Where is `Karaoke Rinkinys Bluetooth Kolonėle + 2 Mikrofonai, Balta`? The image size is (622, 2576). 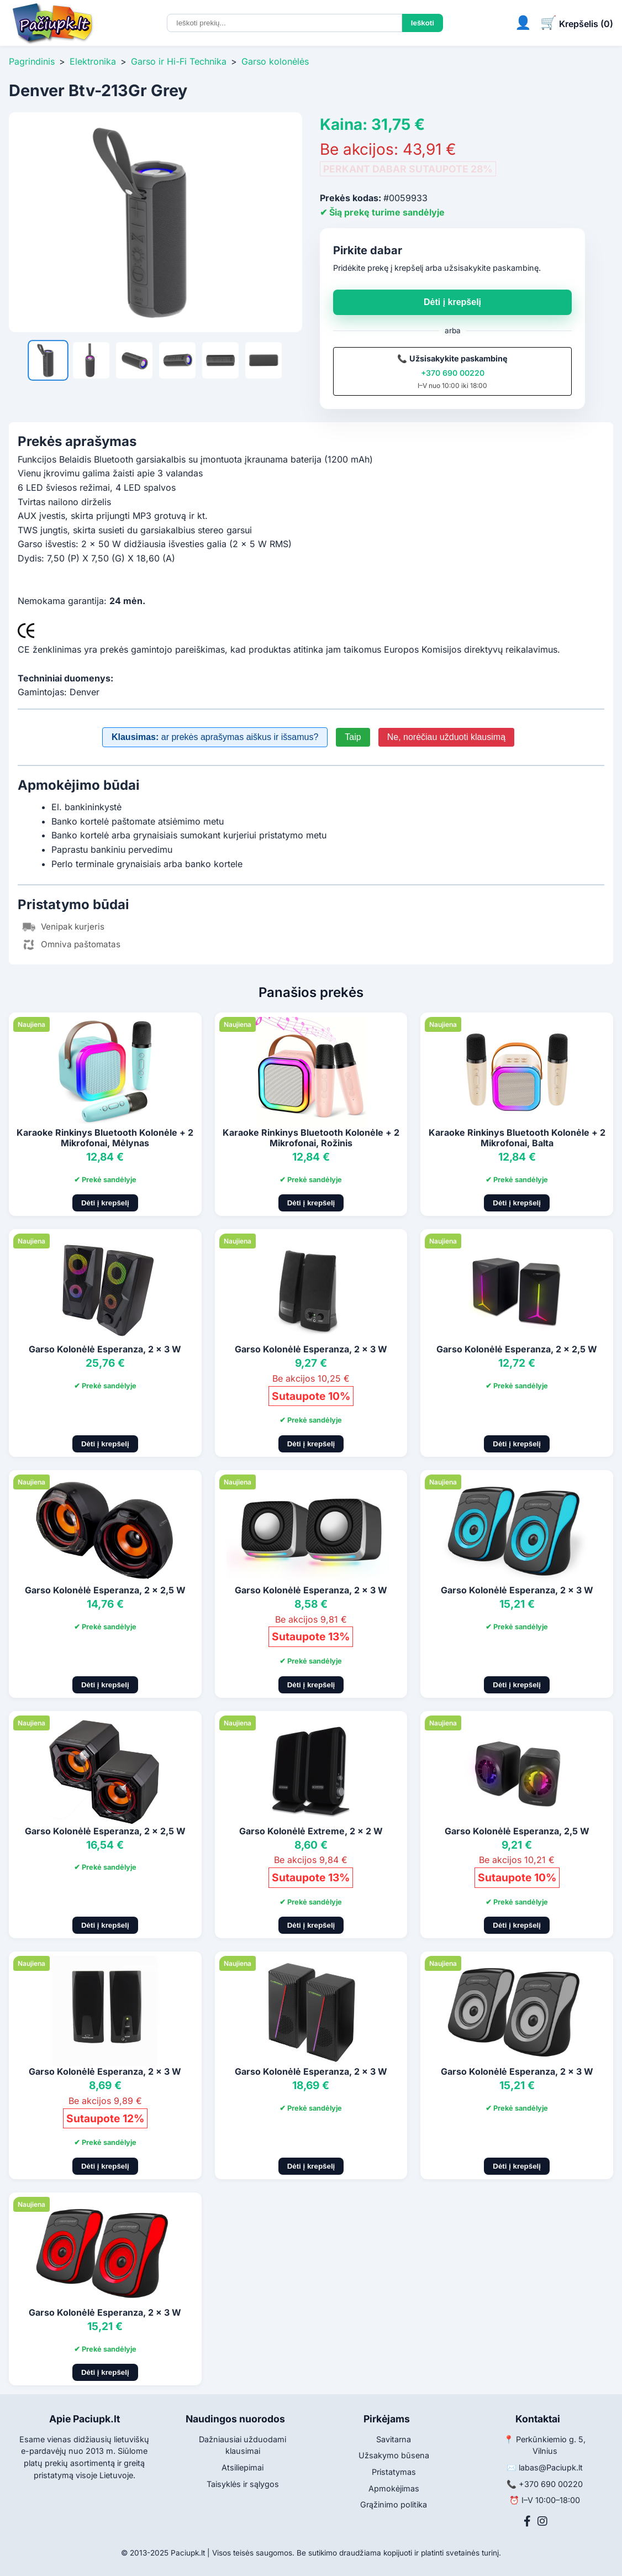
Karaoke Rinkinys Bluetooth Kolonėle + 2 Mikrofonai, Balta is located at coordinates (517, 1137).